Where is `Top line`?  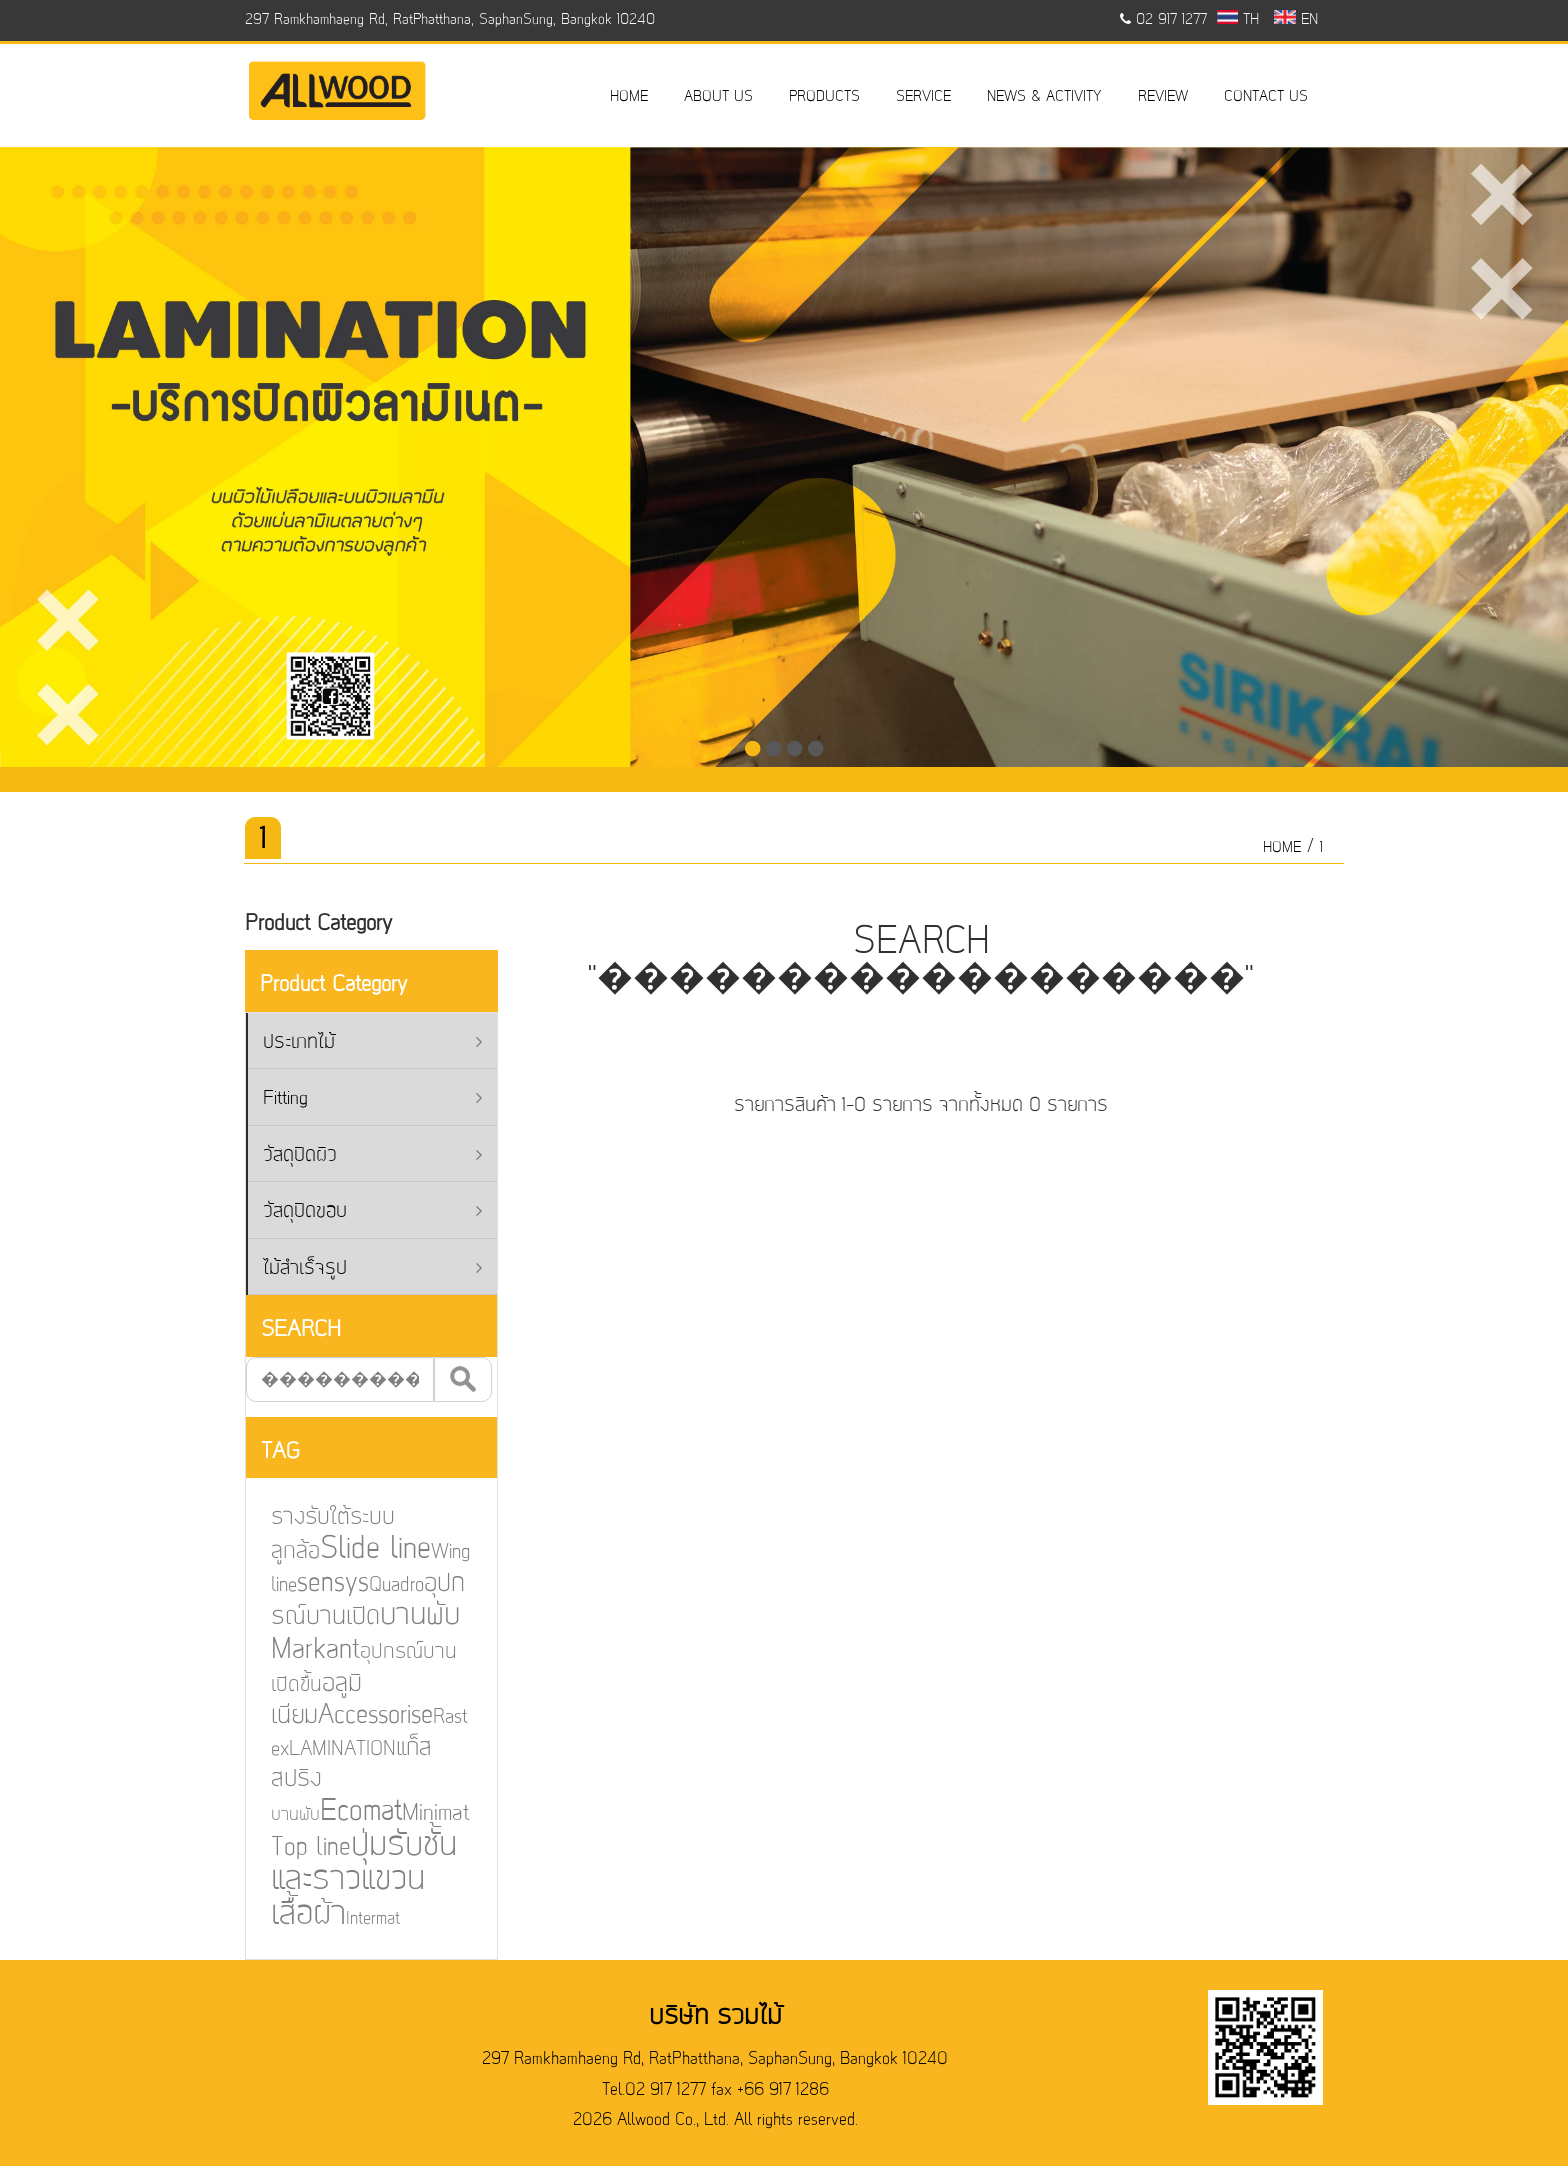 Top line is located at coordinates (295, 1845).